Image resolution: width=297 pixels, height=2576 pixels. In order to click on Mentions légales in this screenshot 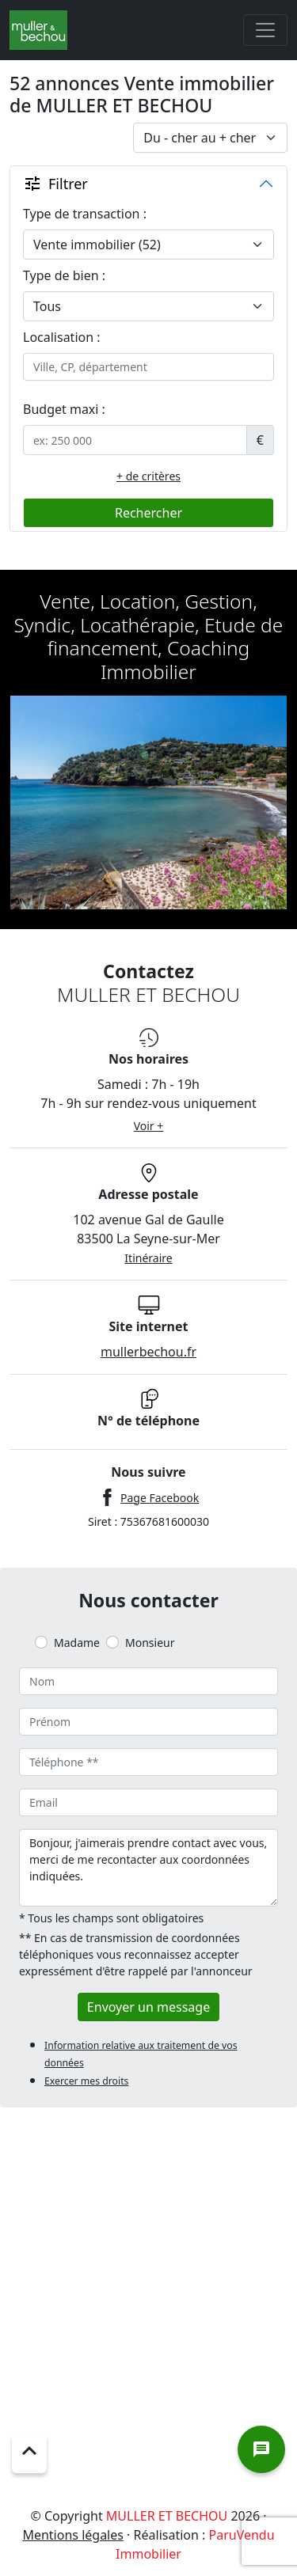, I will do `click(73, 2535)`.